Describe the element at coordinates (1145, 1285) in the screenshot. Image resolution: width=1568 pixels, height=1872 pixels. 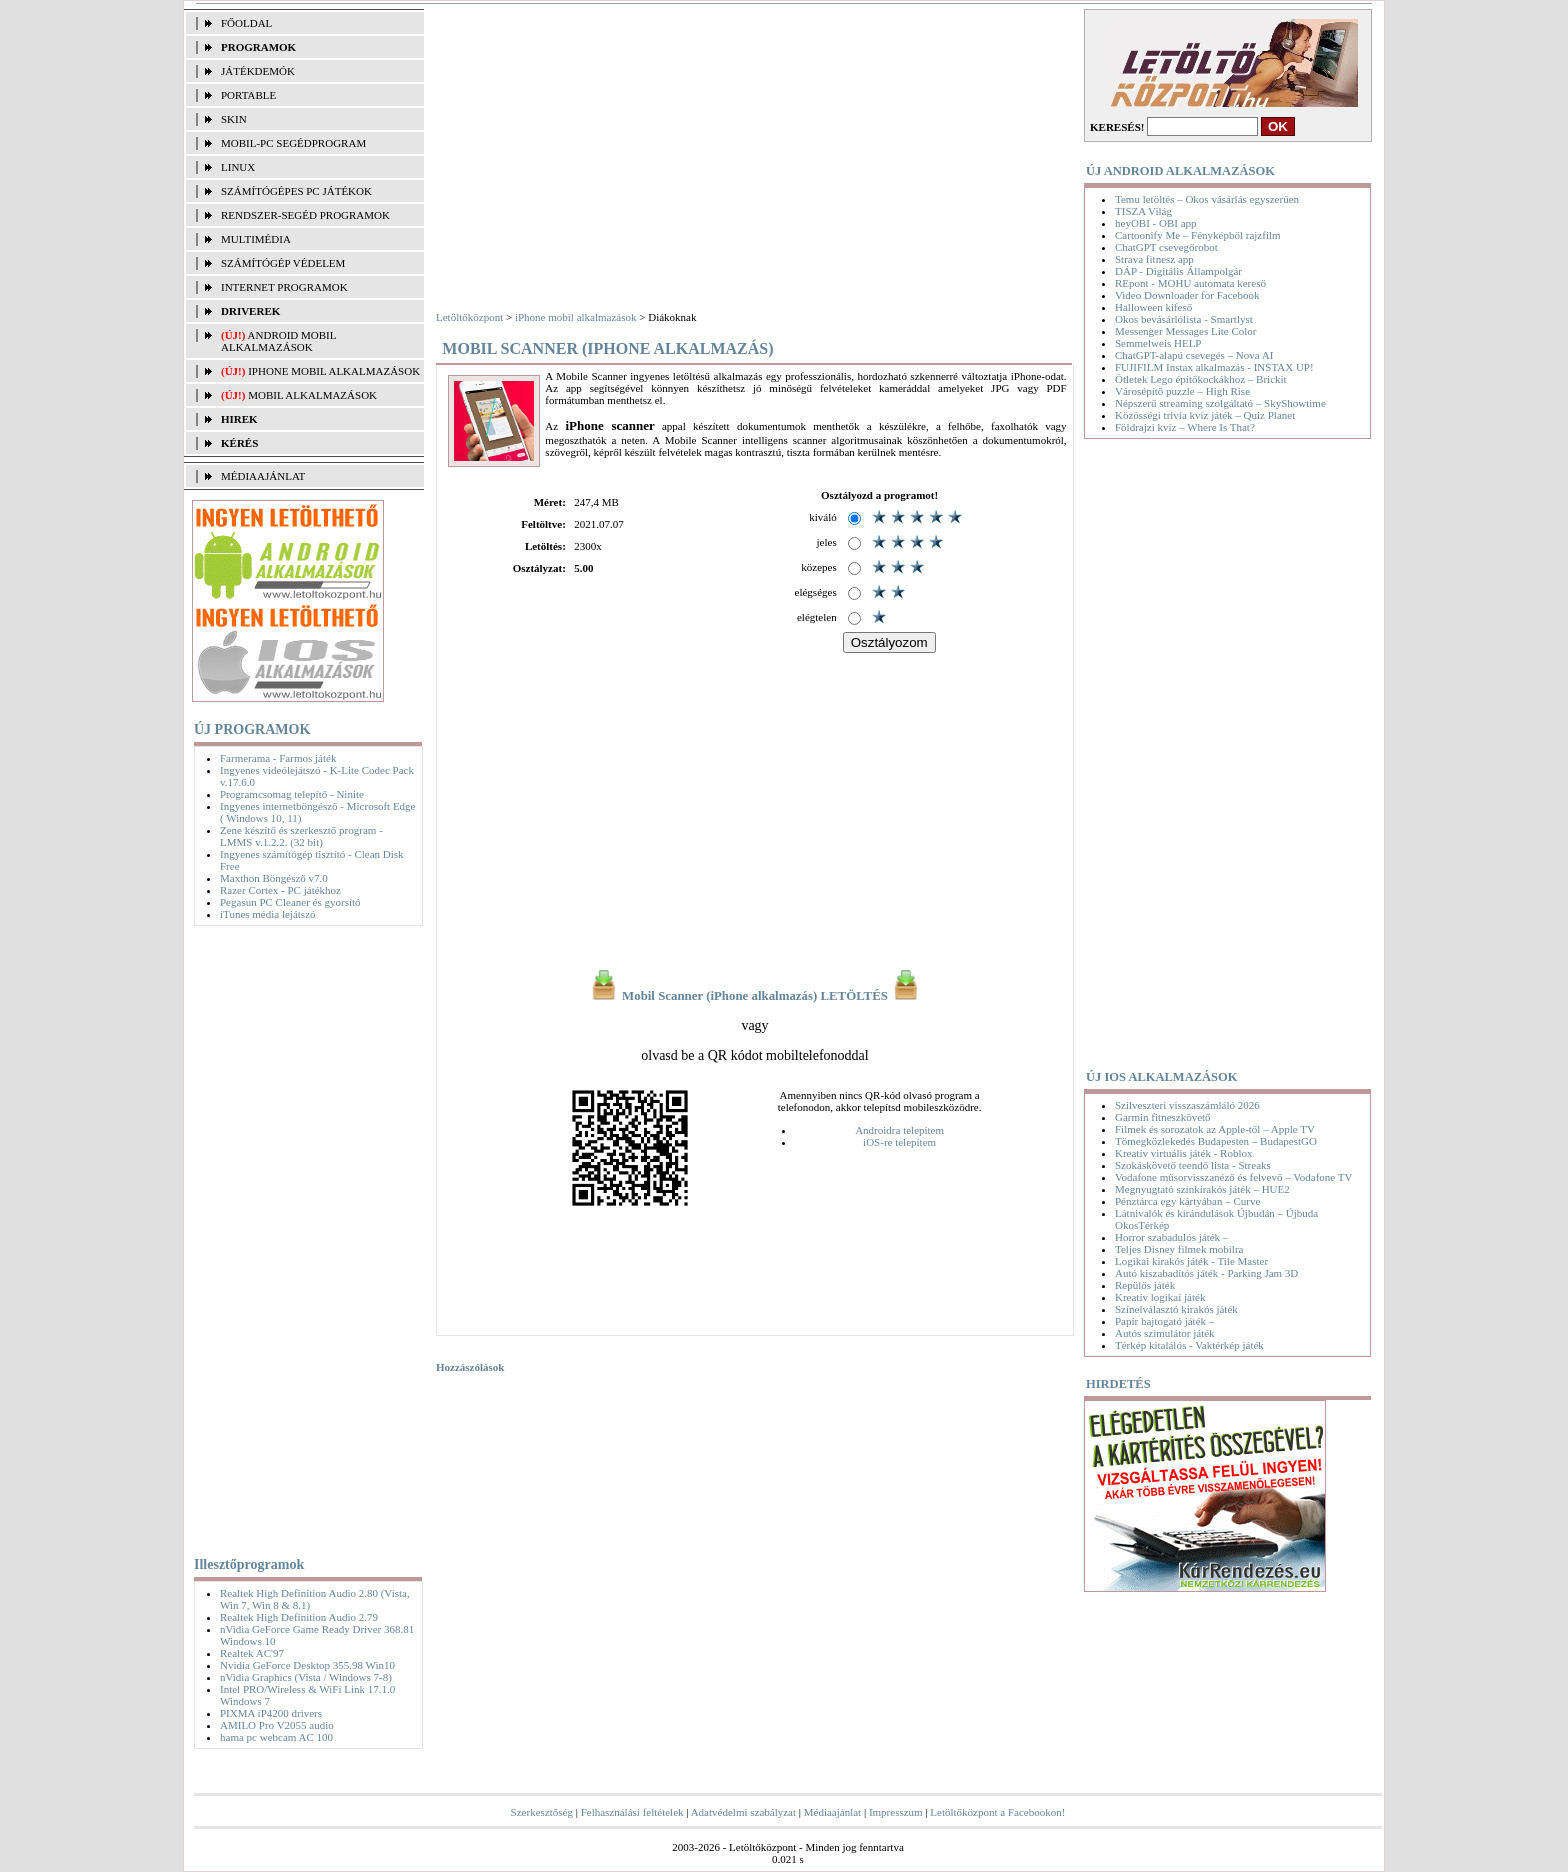
I see `Repülős játék` at that location.